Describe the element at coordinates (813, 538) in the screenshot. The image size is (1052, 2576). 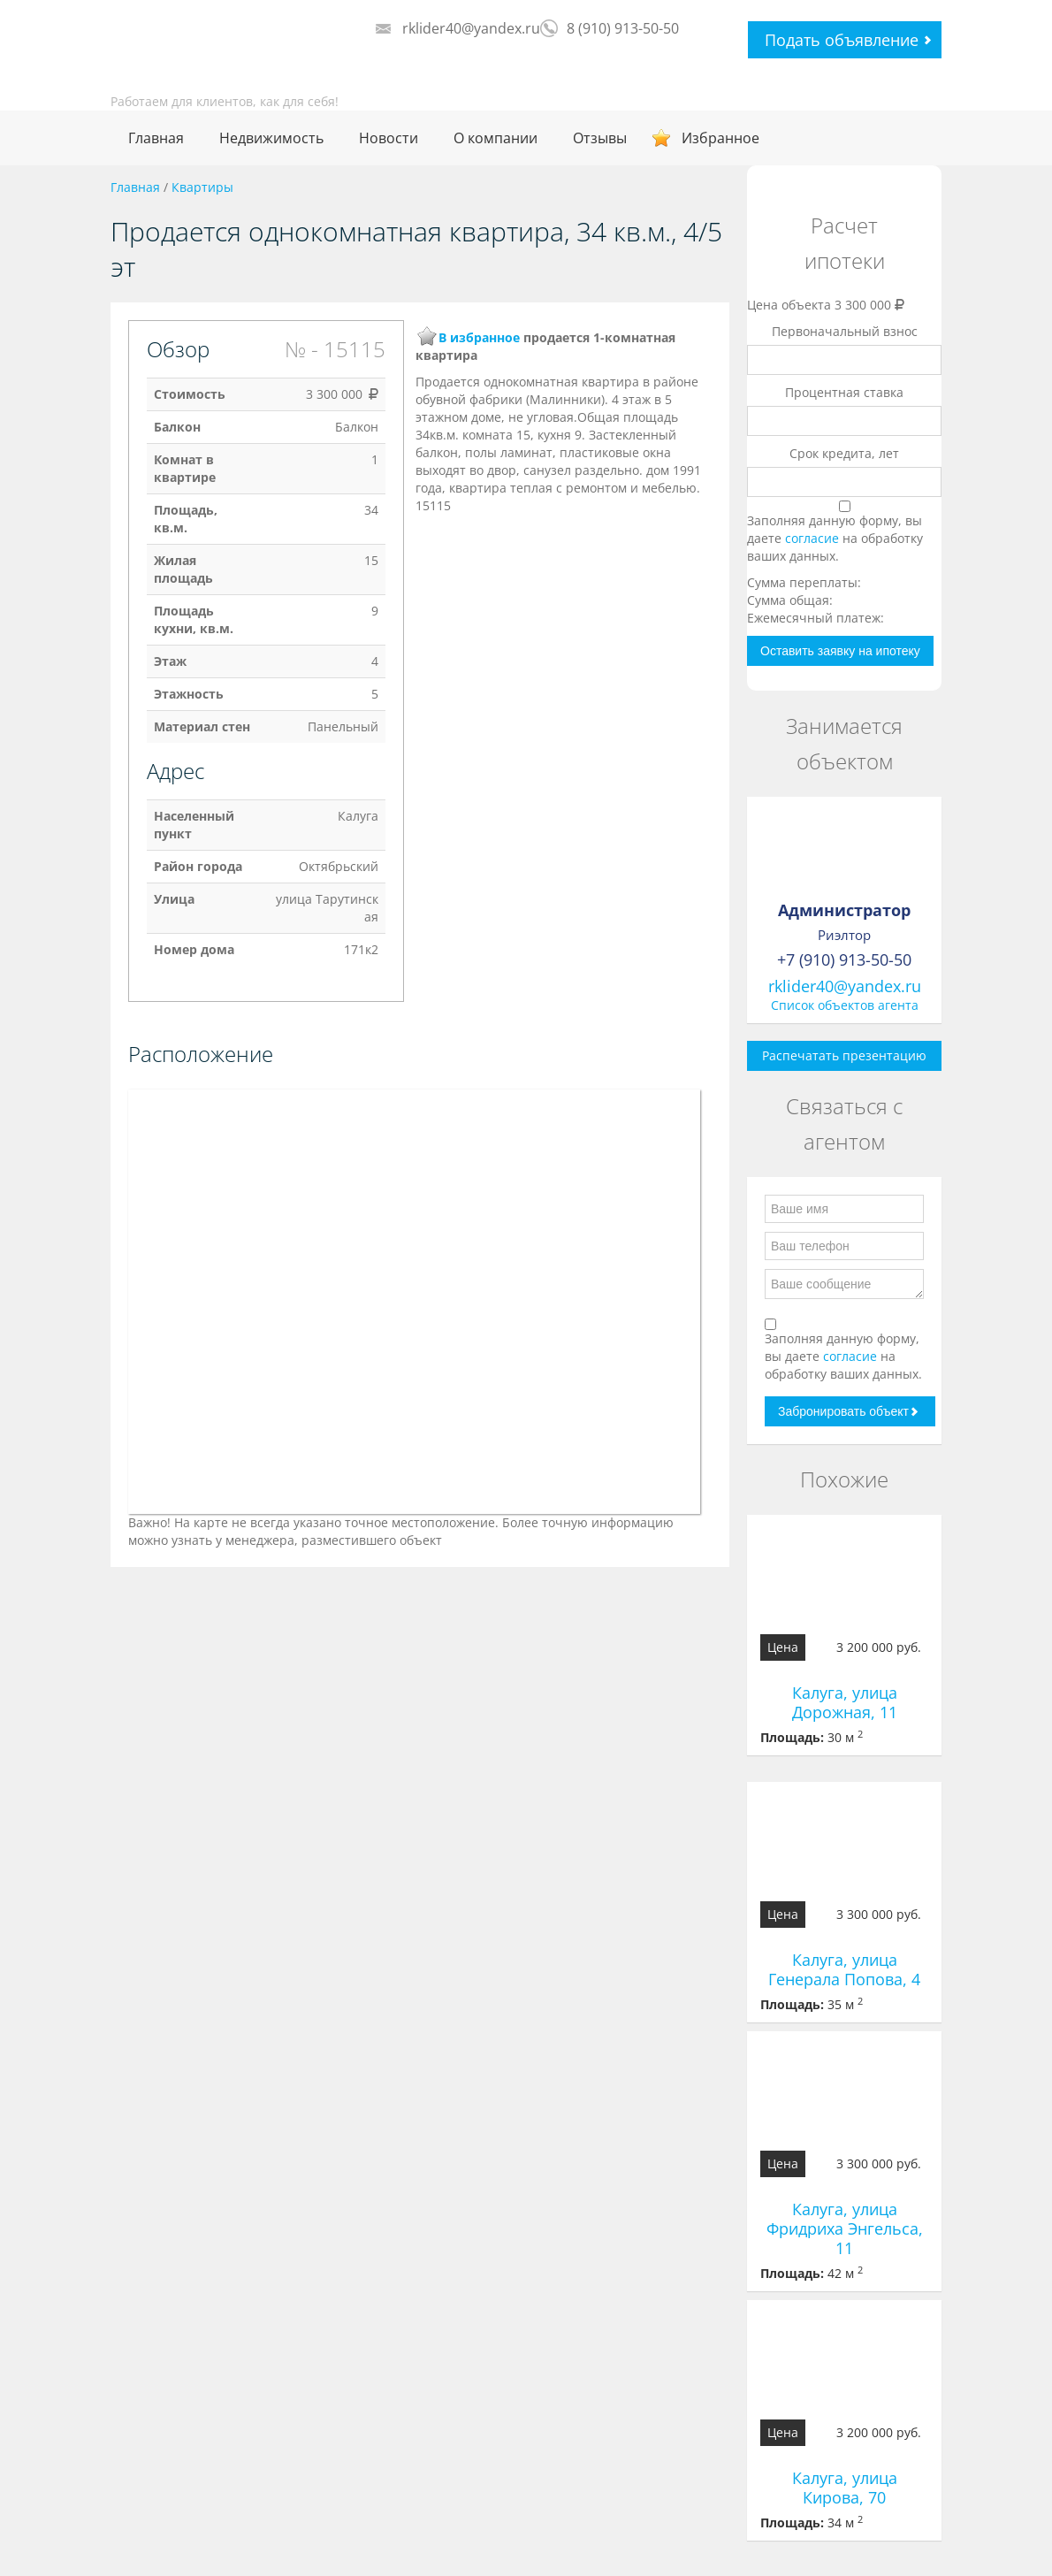
I see `согласие` at that location.